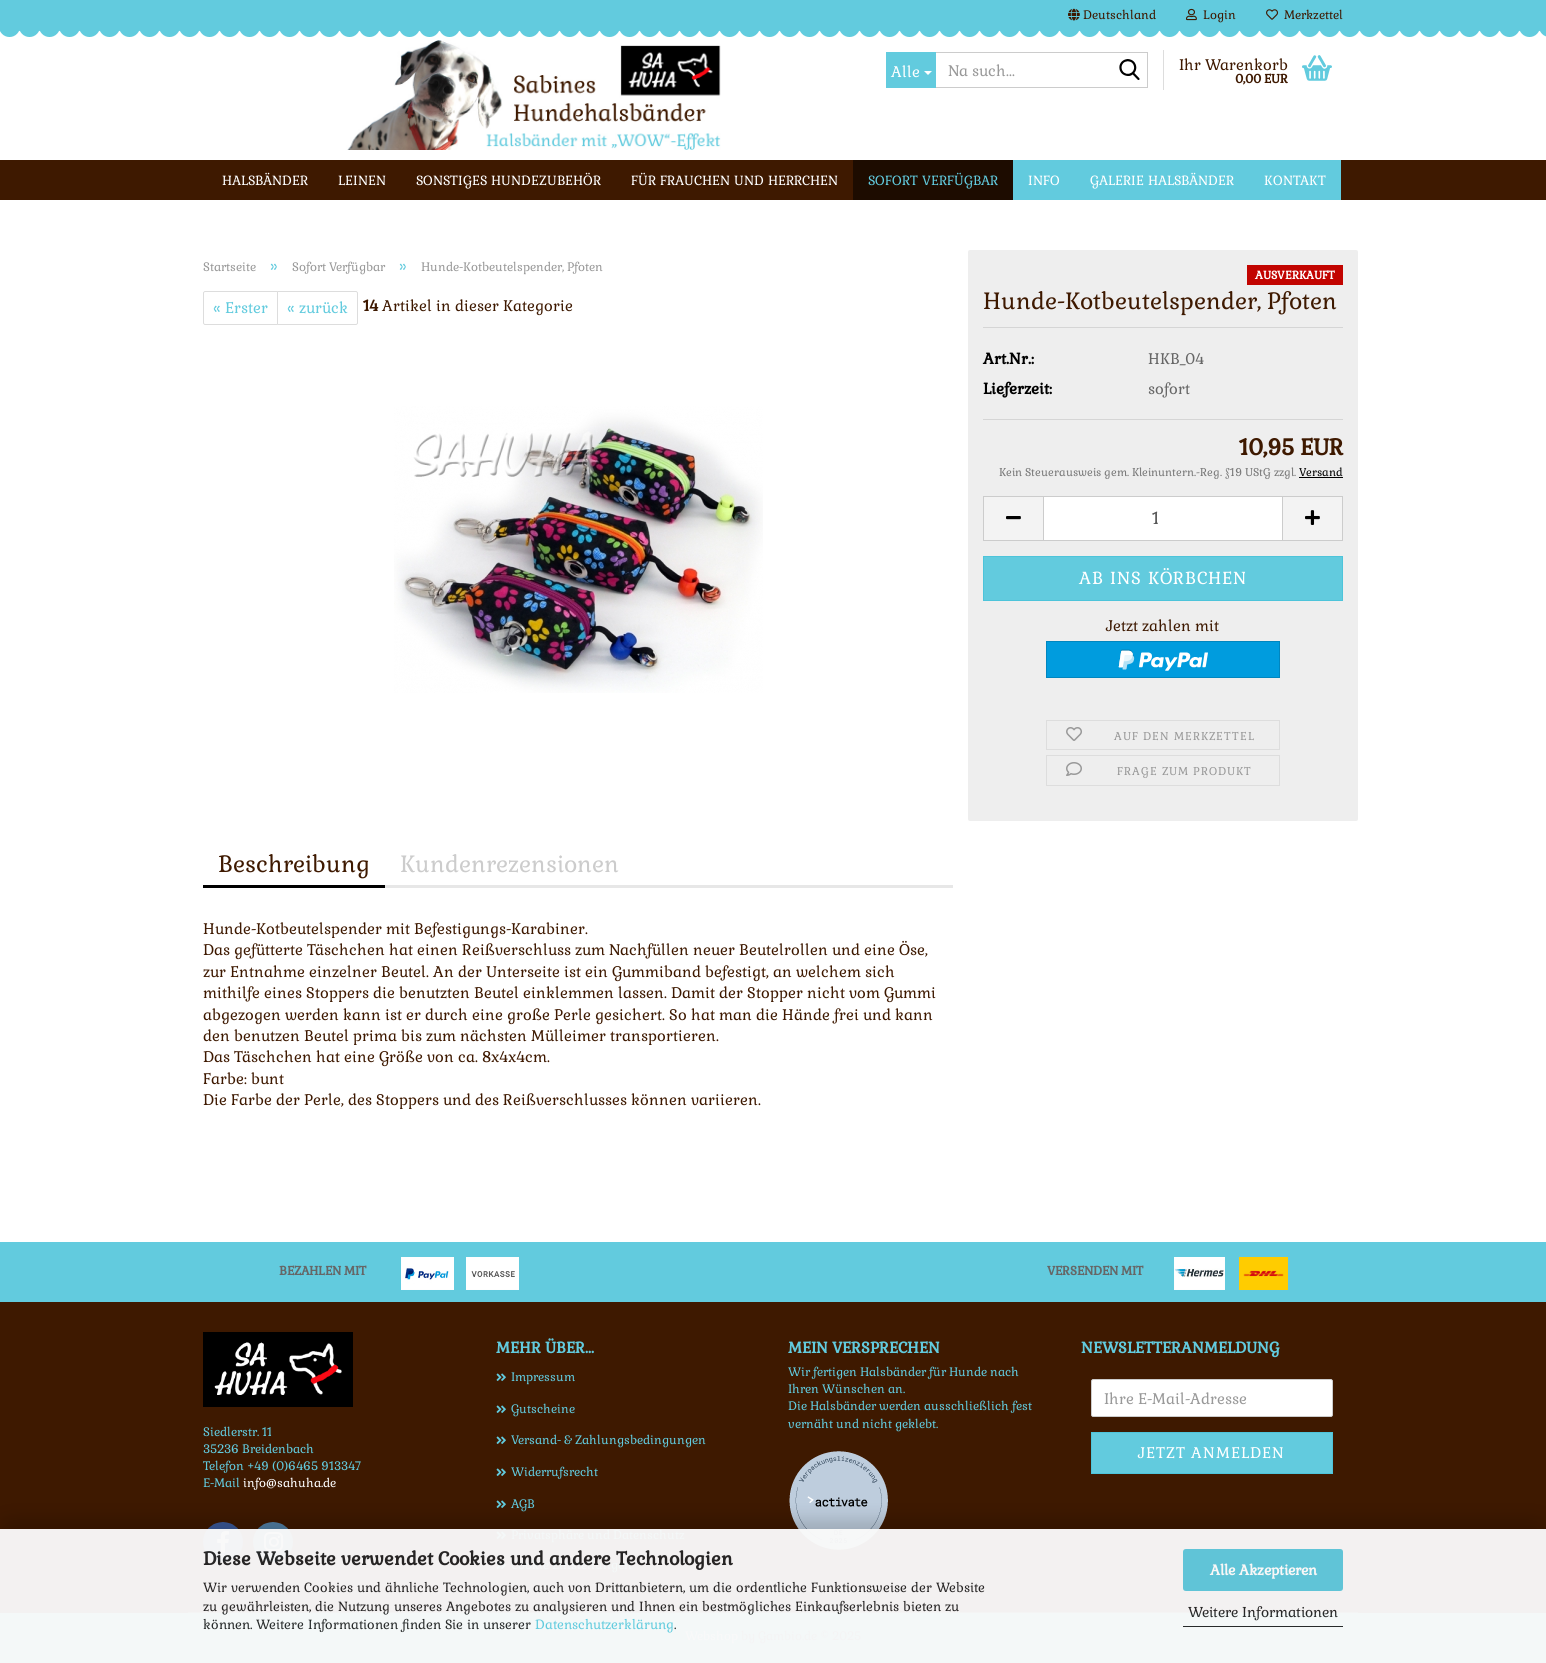  I want to click on Gutscheine, so click(543, 1409).